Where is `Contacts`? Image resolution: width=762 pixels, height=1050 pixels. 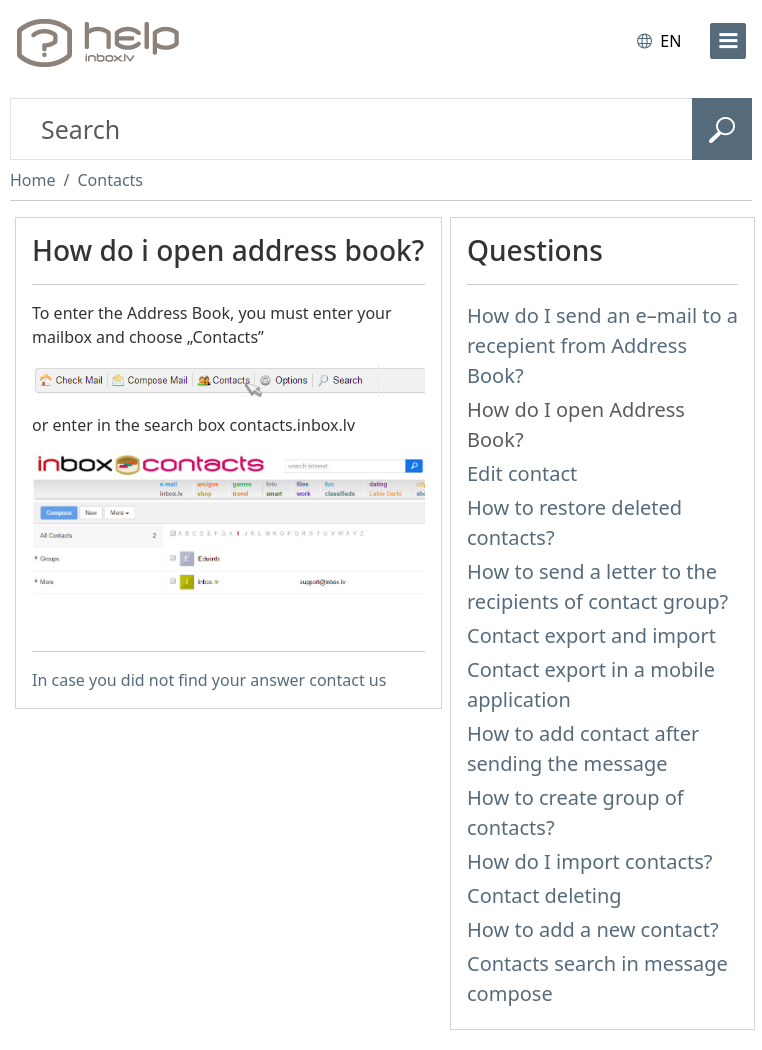
Contacts is located at coordinates (110, 180).